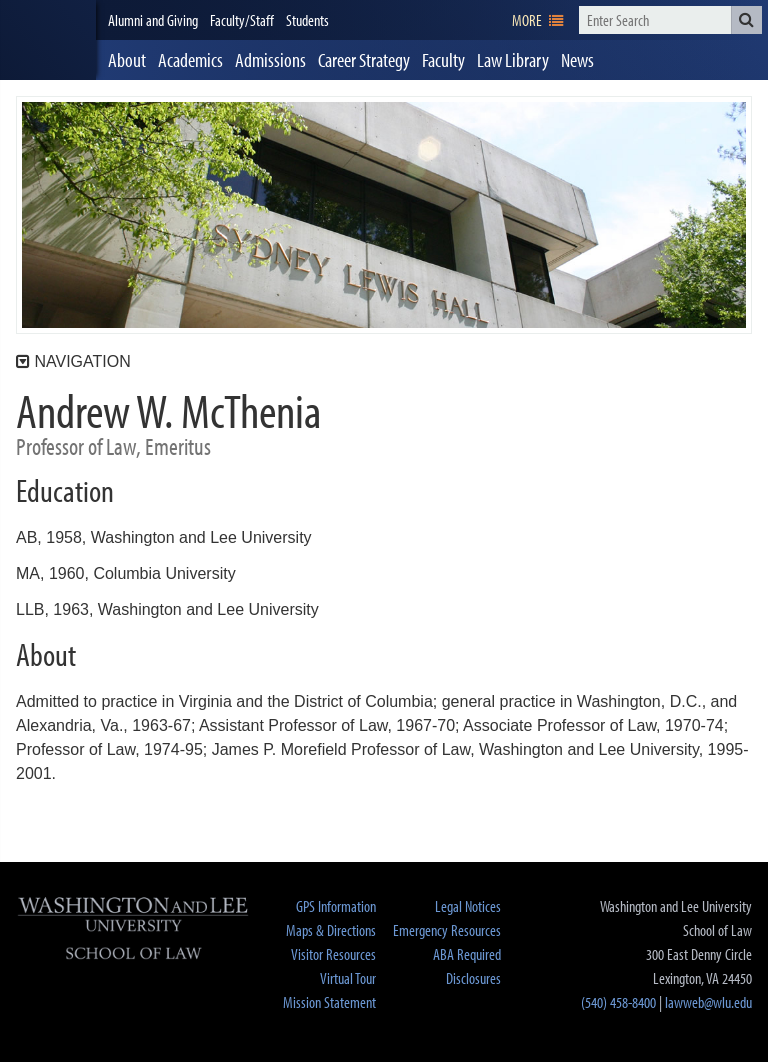 The image size is (768, 1062). Describe the element at coordinates (329, 1002) in the screenshot. I see `Mission Statement` at that location.